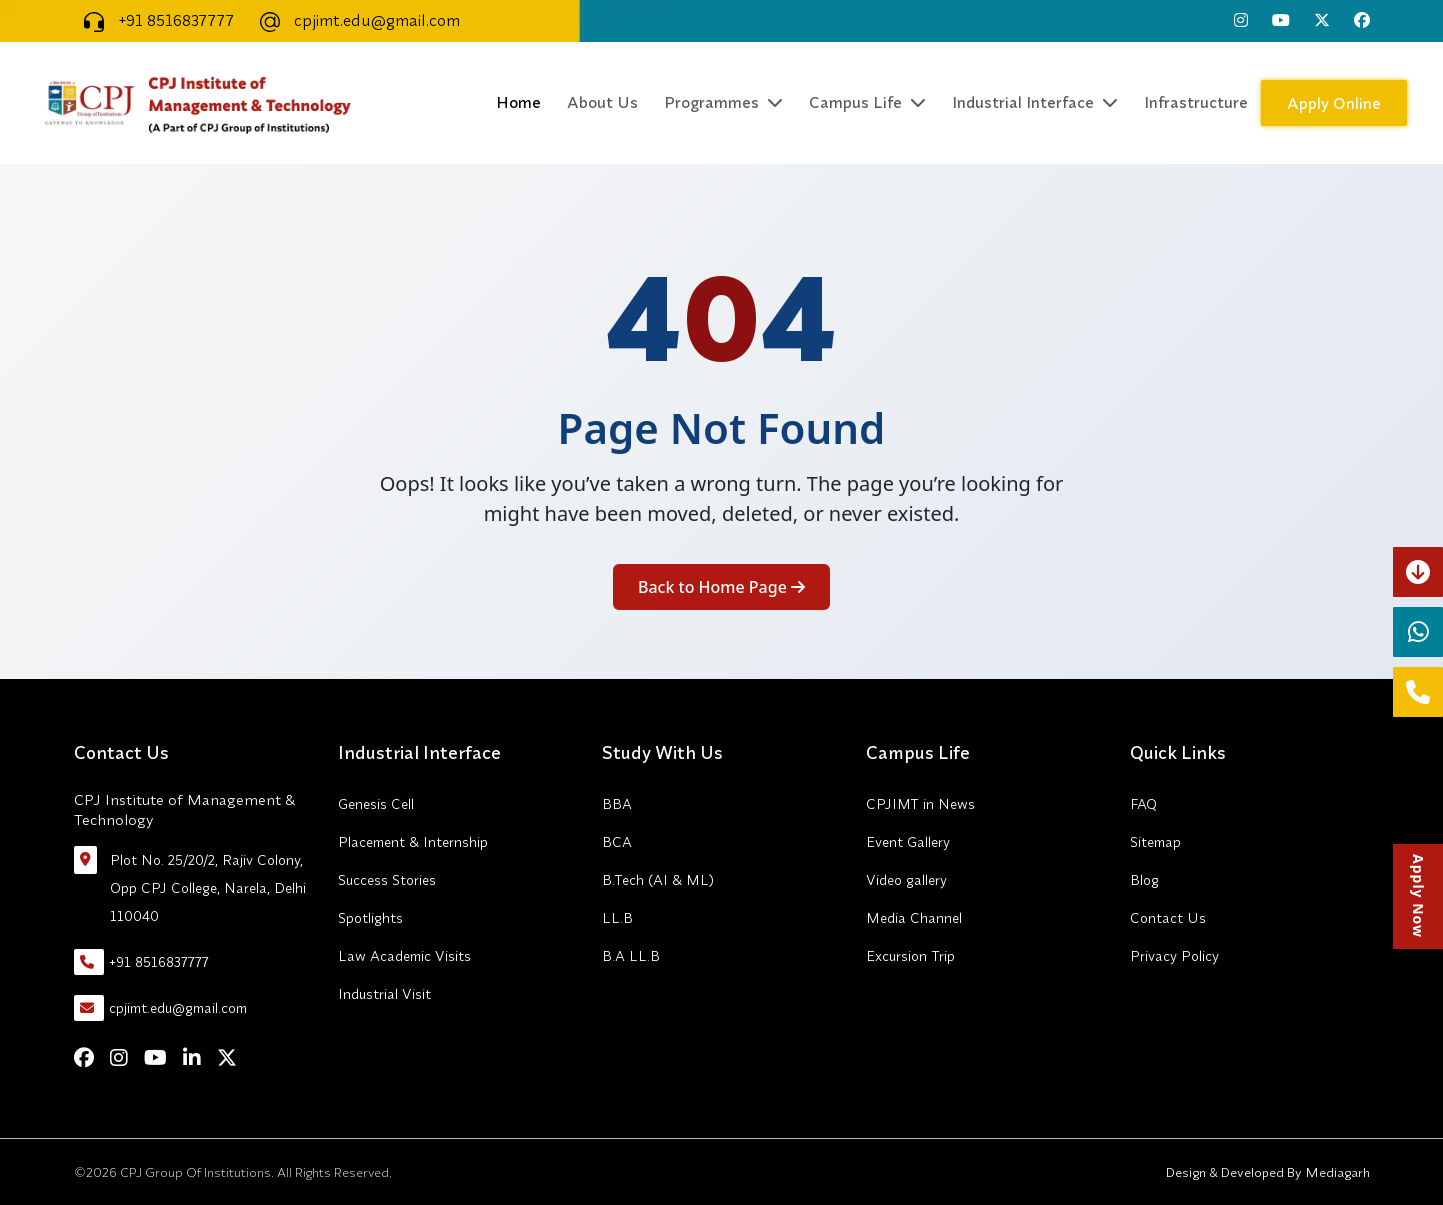  Describe the element at coordinates (370, 918) in the screenshot. I see `Spotlights` at that location.